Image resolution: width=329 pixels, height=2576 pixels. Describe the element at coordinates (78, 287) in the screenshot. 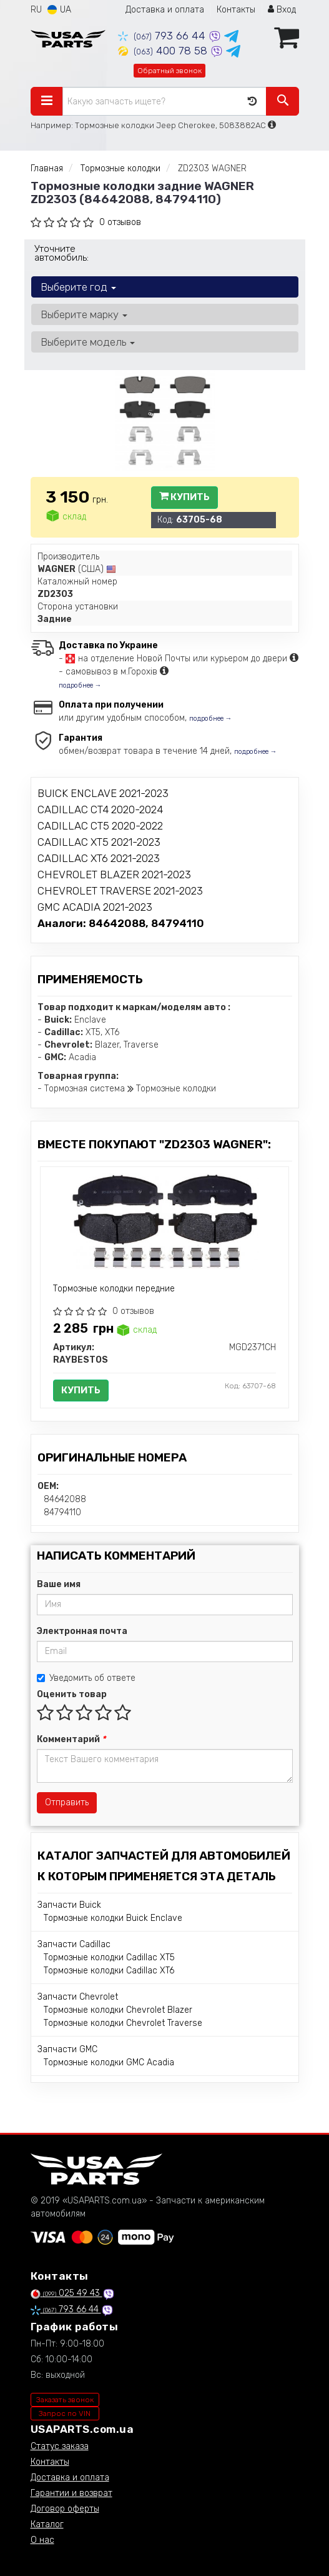

I see `Выберите год [button]` at that location.